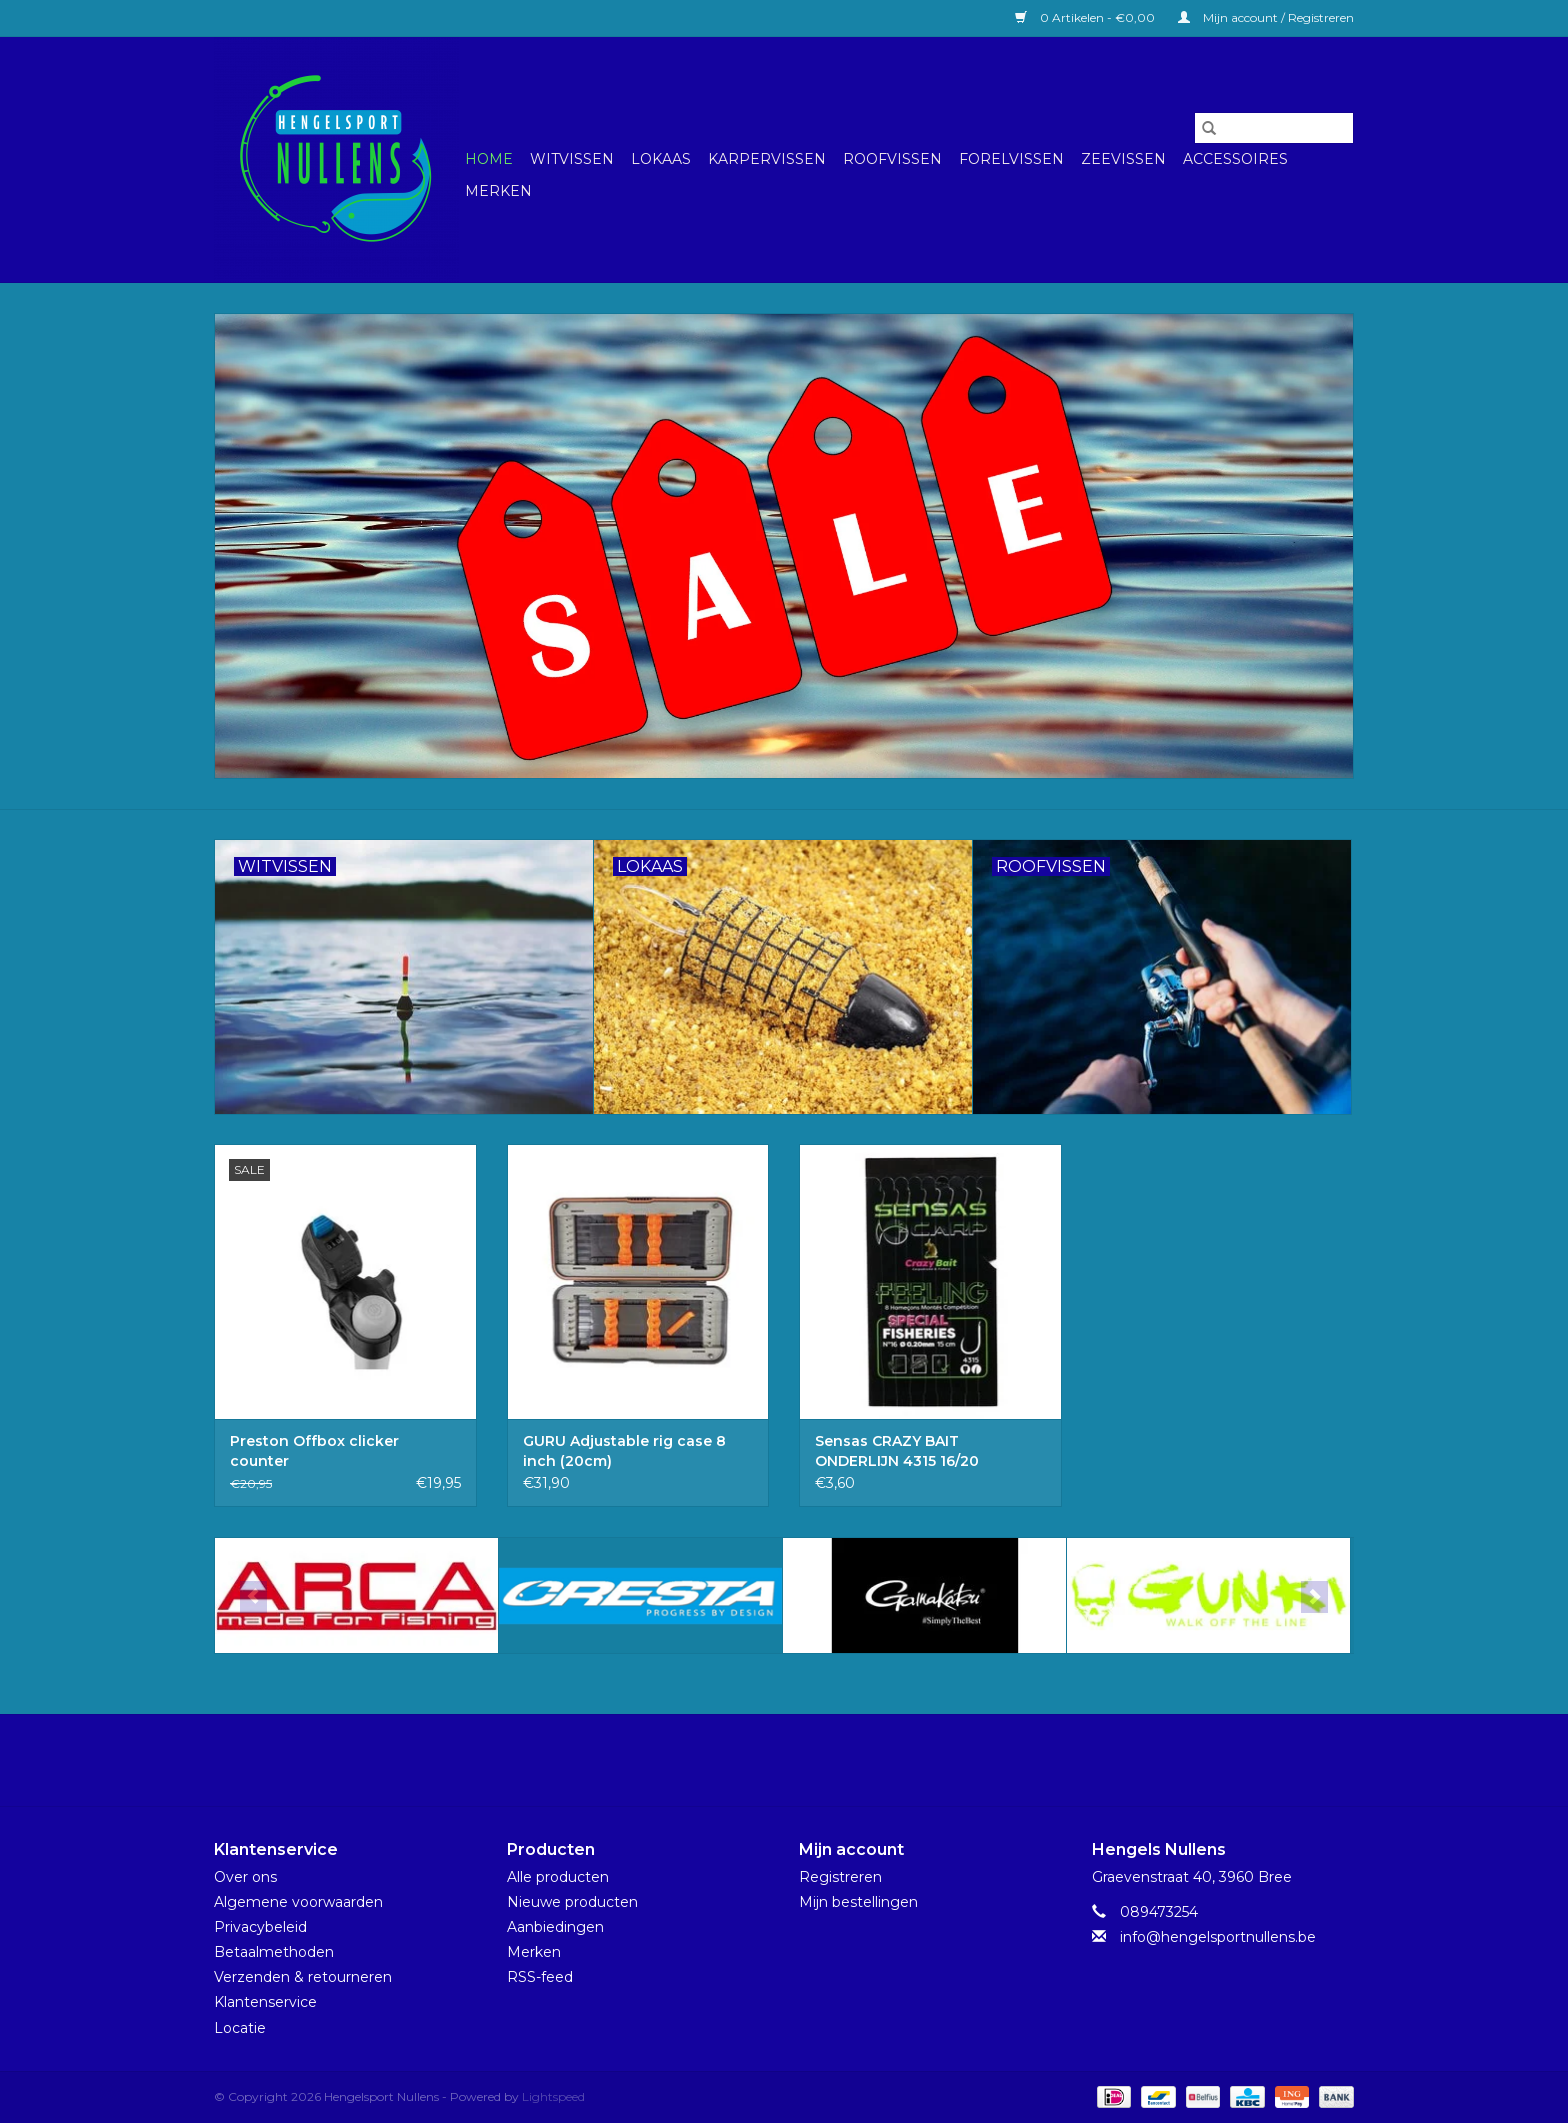 The width and height of the screenshot is (1568, 2123). Describe the element at coordinates (553, 2096) in the screenshot. I see `Lightspeed [Powered by Lightspeed]` at that location.